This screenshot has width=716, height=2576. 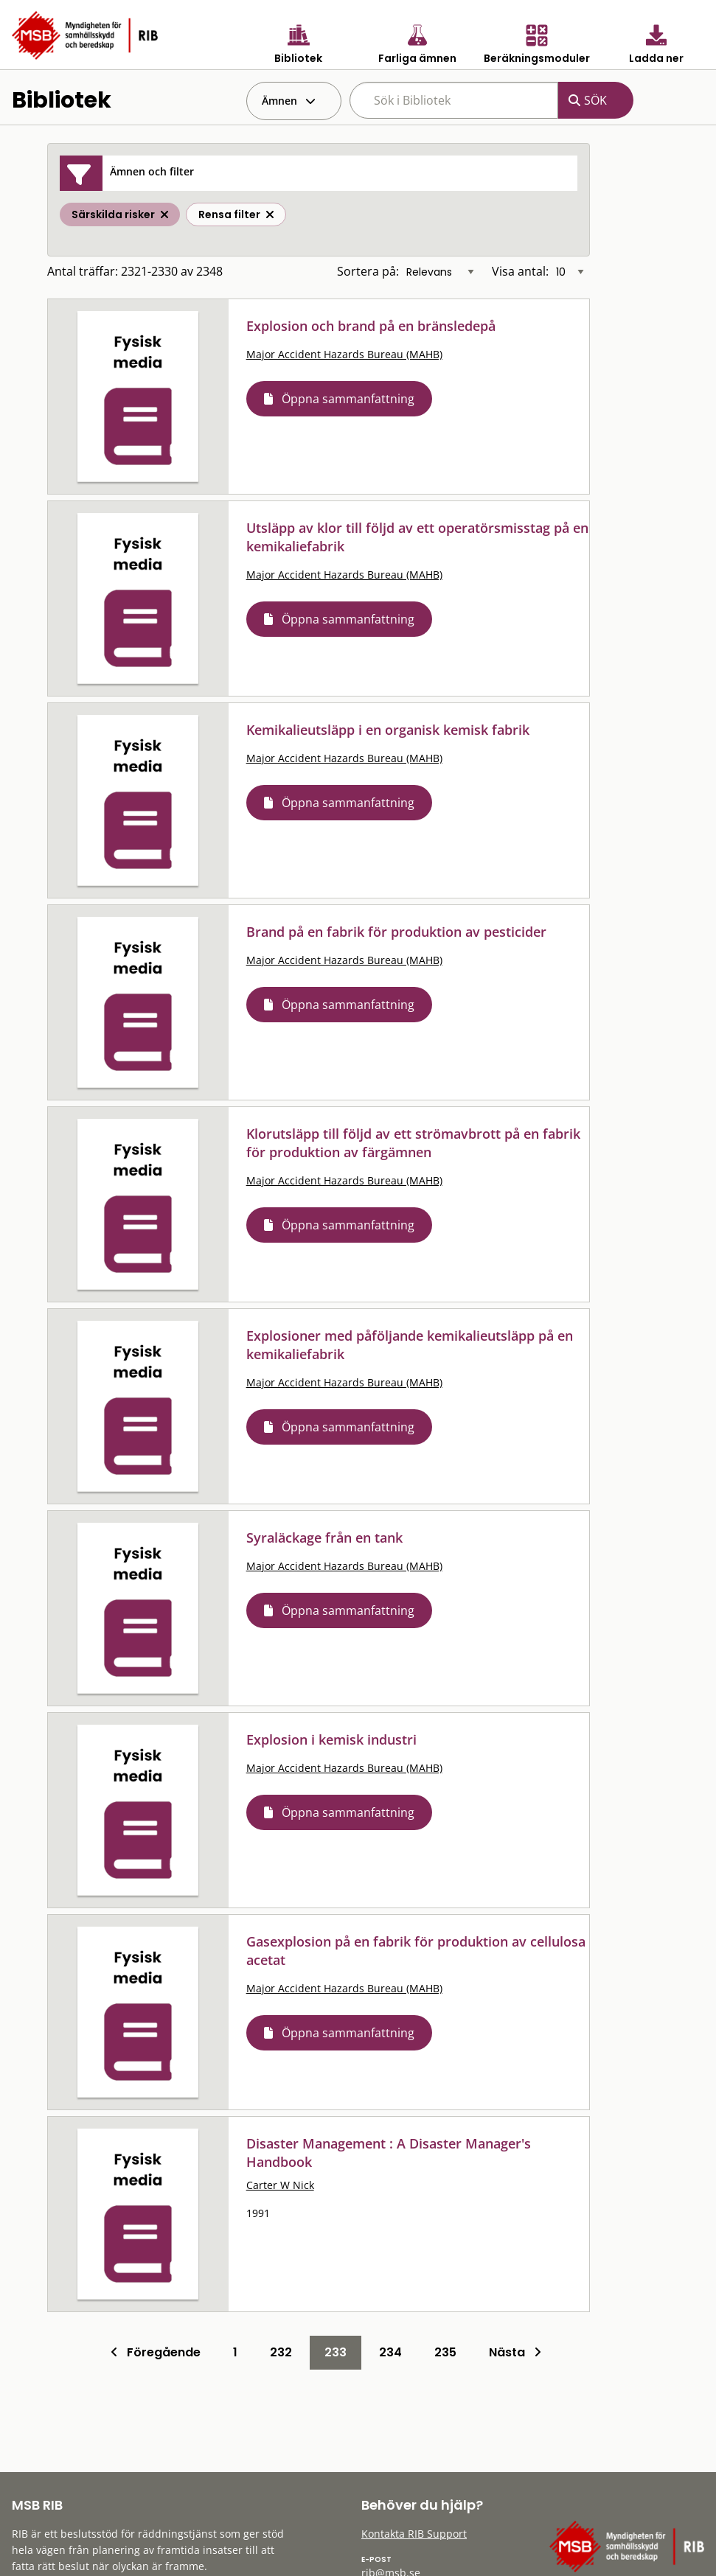 What do you see at coordinates (413, 1143) in the screenshot?
I see `Klorutsläpp till följd av ett strömavbrott på en fabrik för produktion av färgämnen` at bounding box center [413, 1143].